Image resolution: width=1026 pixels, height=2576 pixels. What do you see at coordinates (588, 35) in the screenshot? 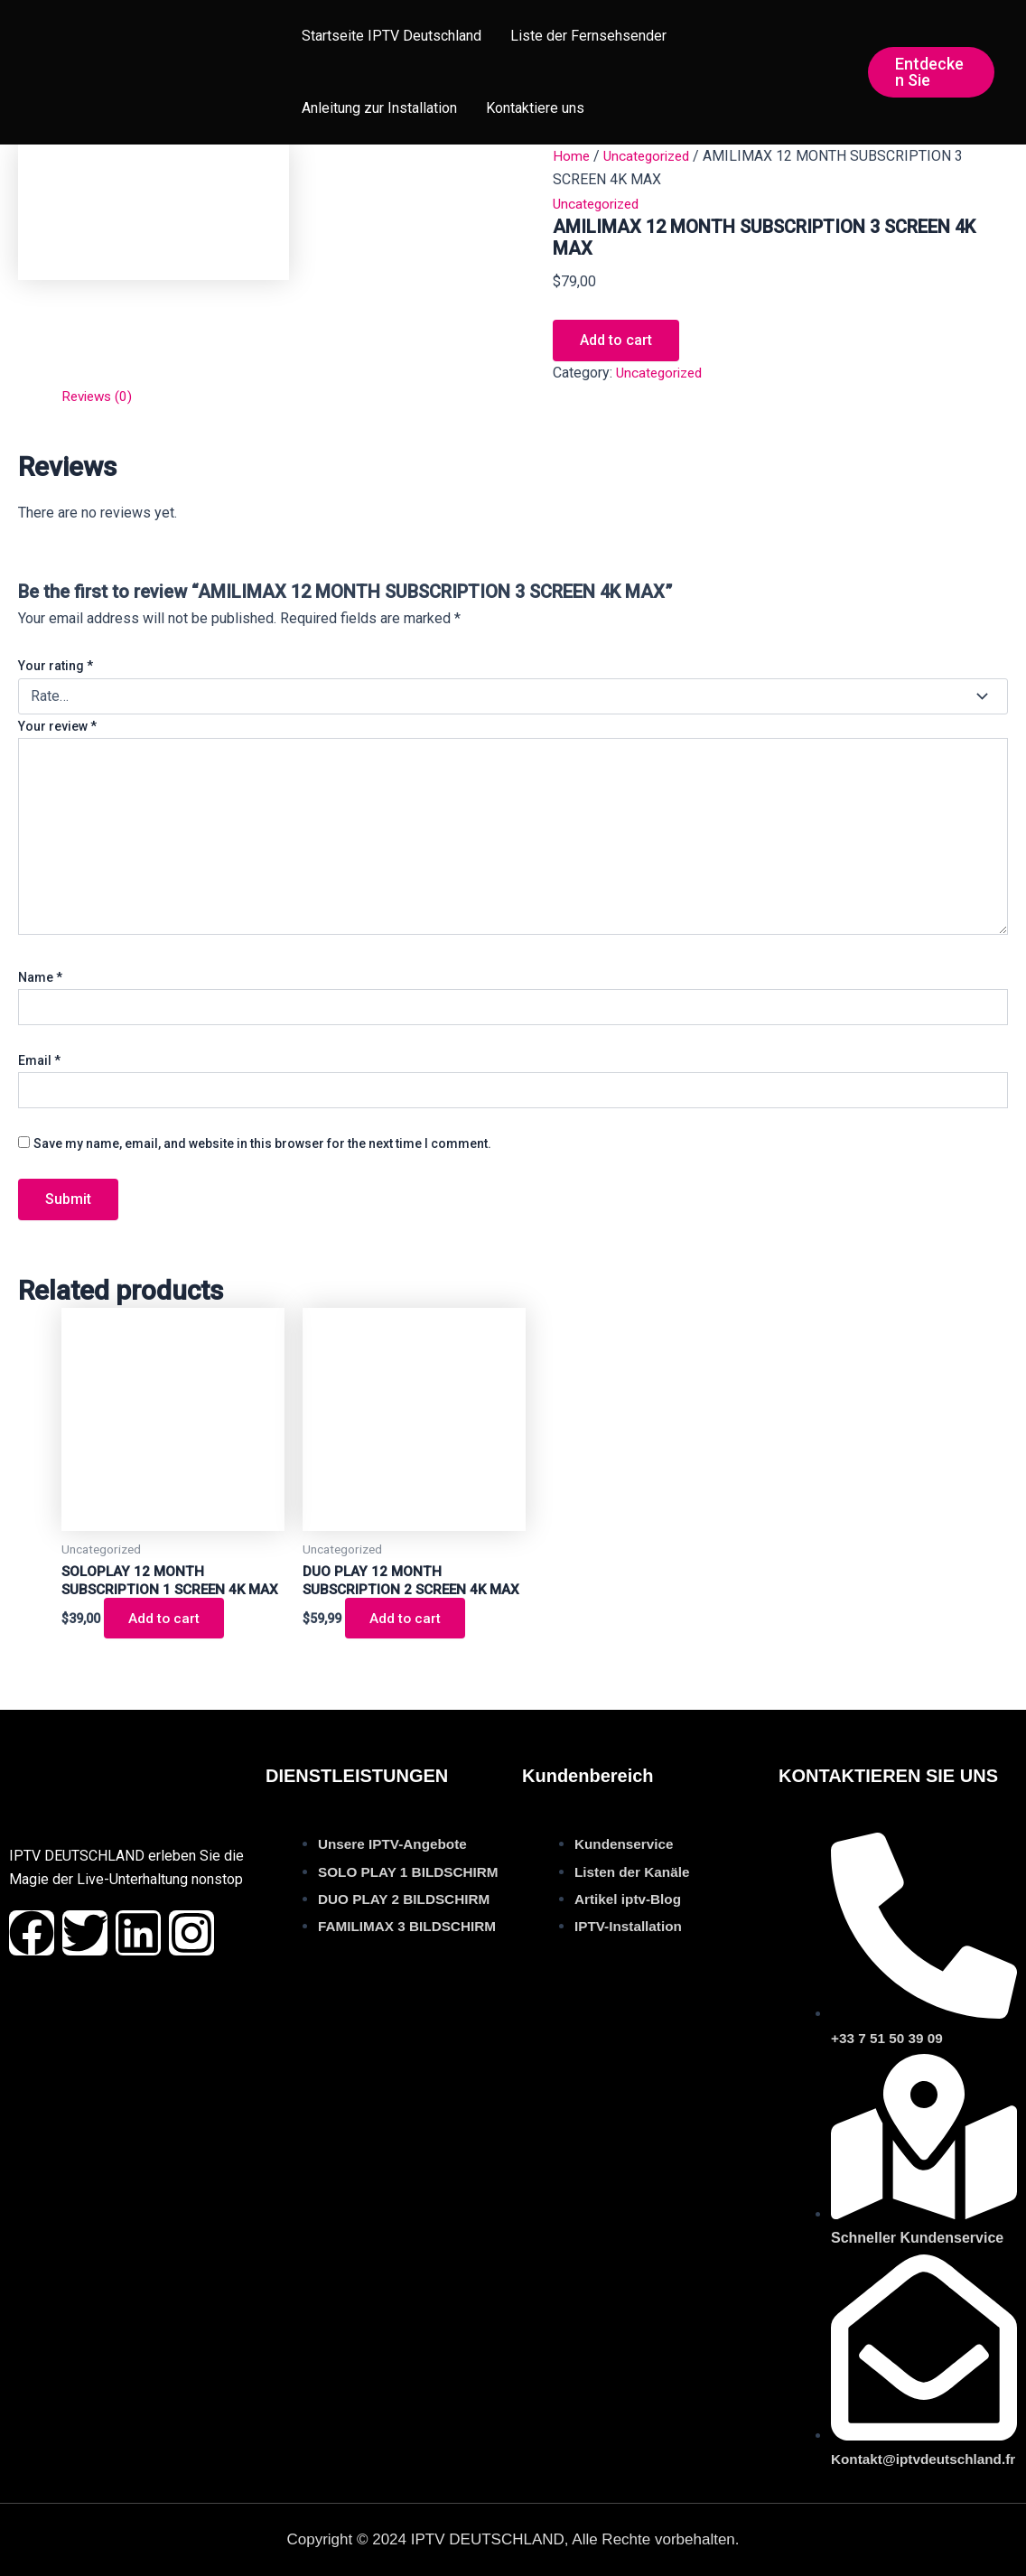
I see `Liste der Fernsehsender` at bounding box center [588, 35].